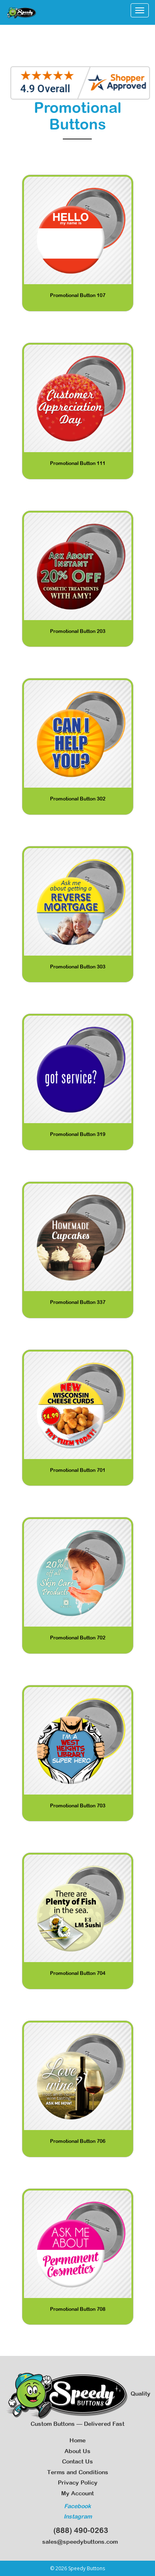 The image size is (155, 2576). I want to click on About Us, so click(77, 2451).